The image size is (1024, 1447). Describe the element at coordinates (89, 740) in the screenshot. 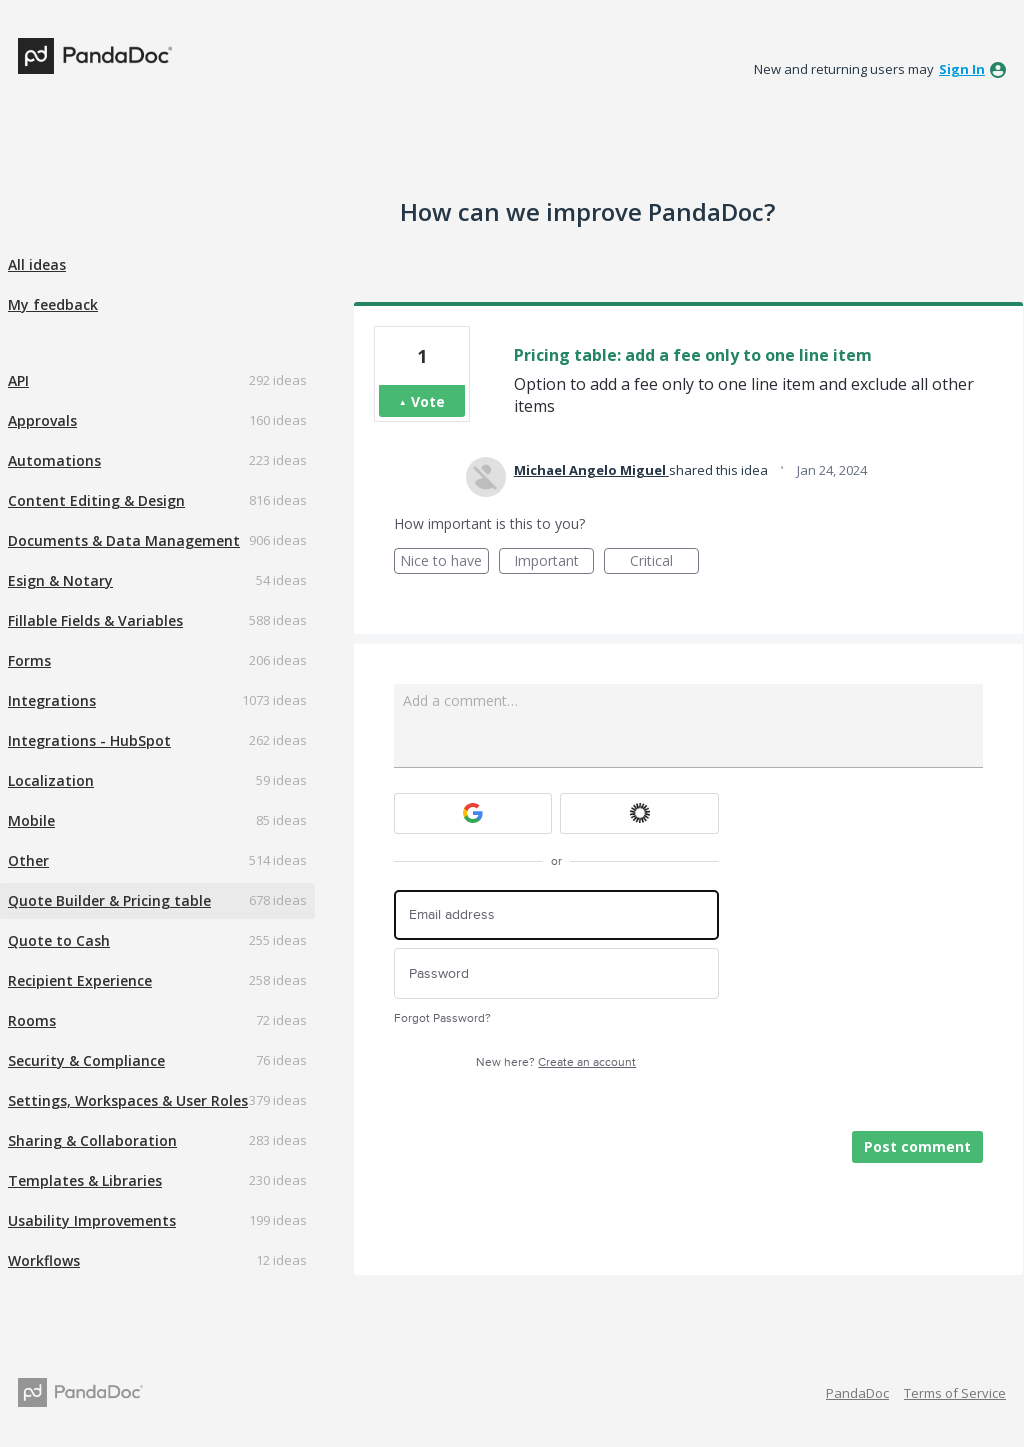

I see `Integrations - HubSpot` at that location.